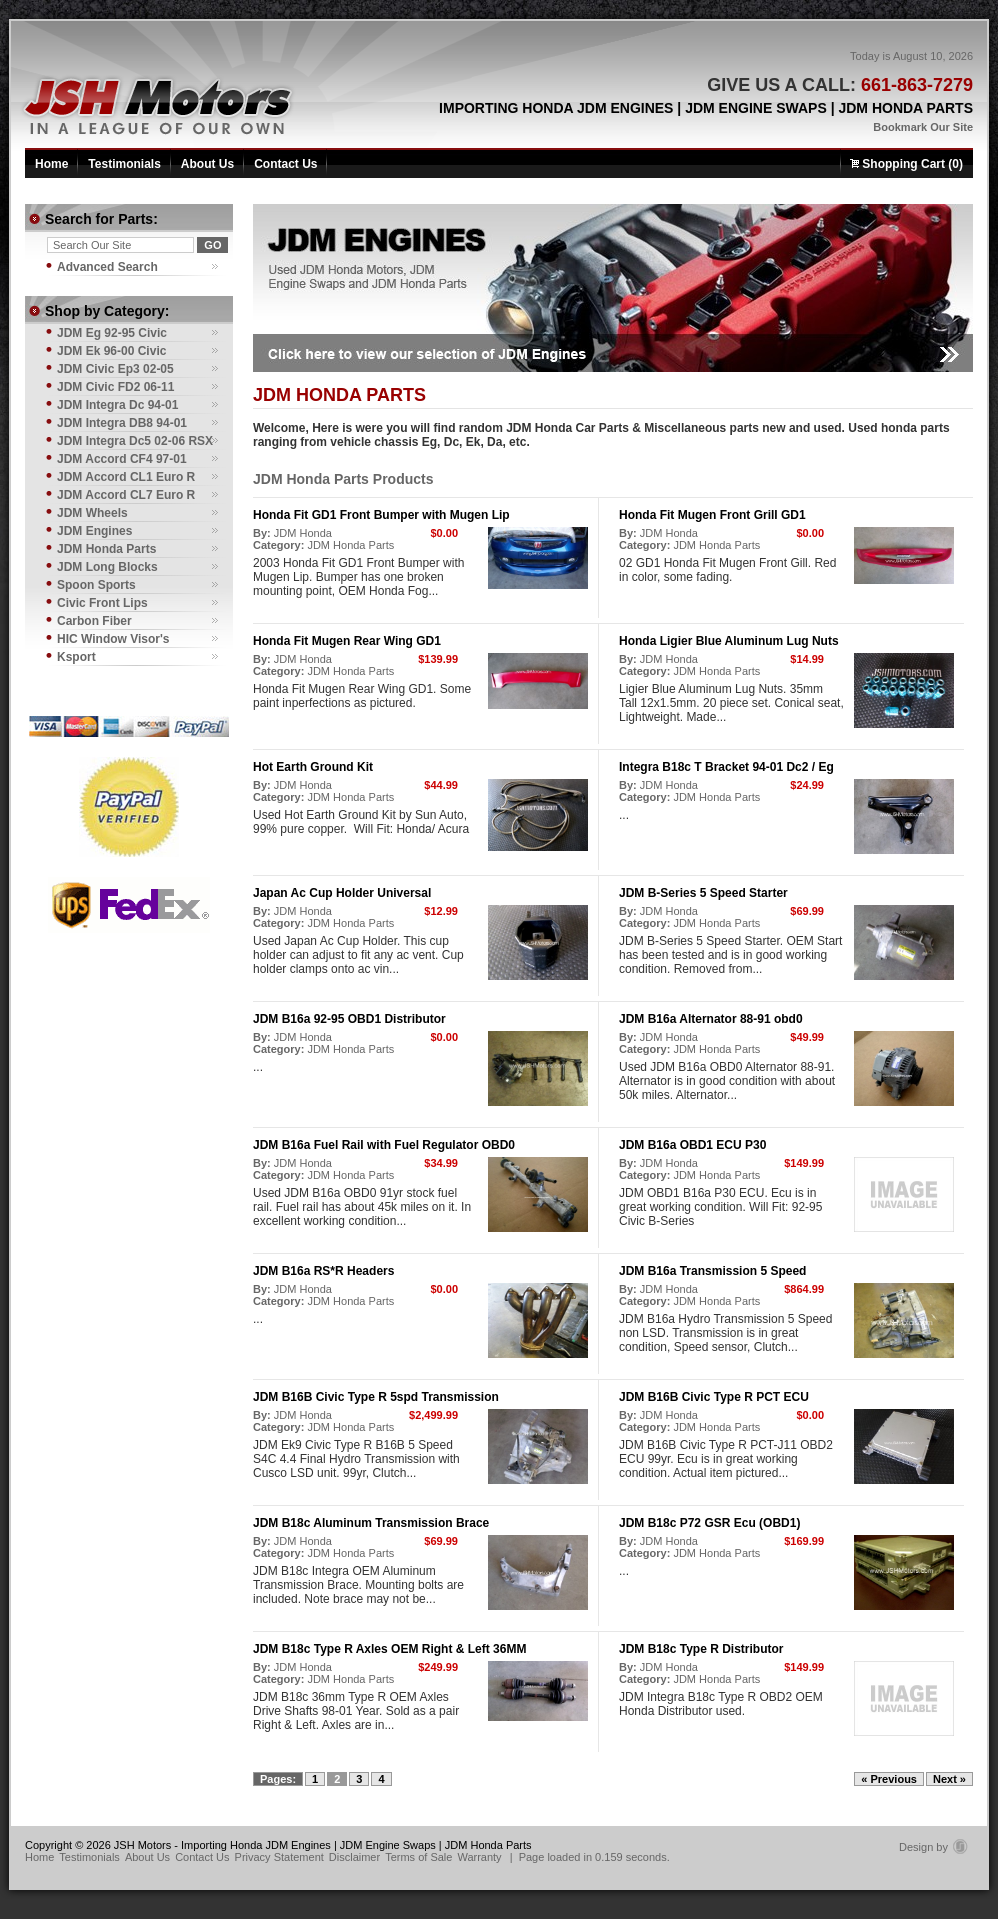  What do you see at coordinates (701, 1649) in the screenshot?
I see `JDM B18c Type R Distributor` at bounding box center [701, 1649].